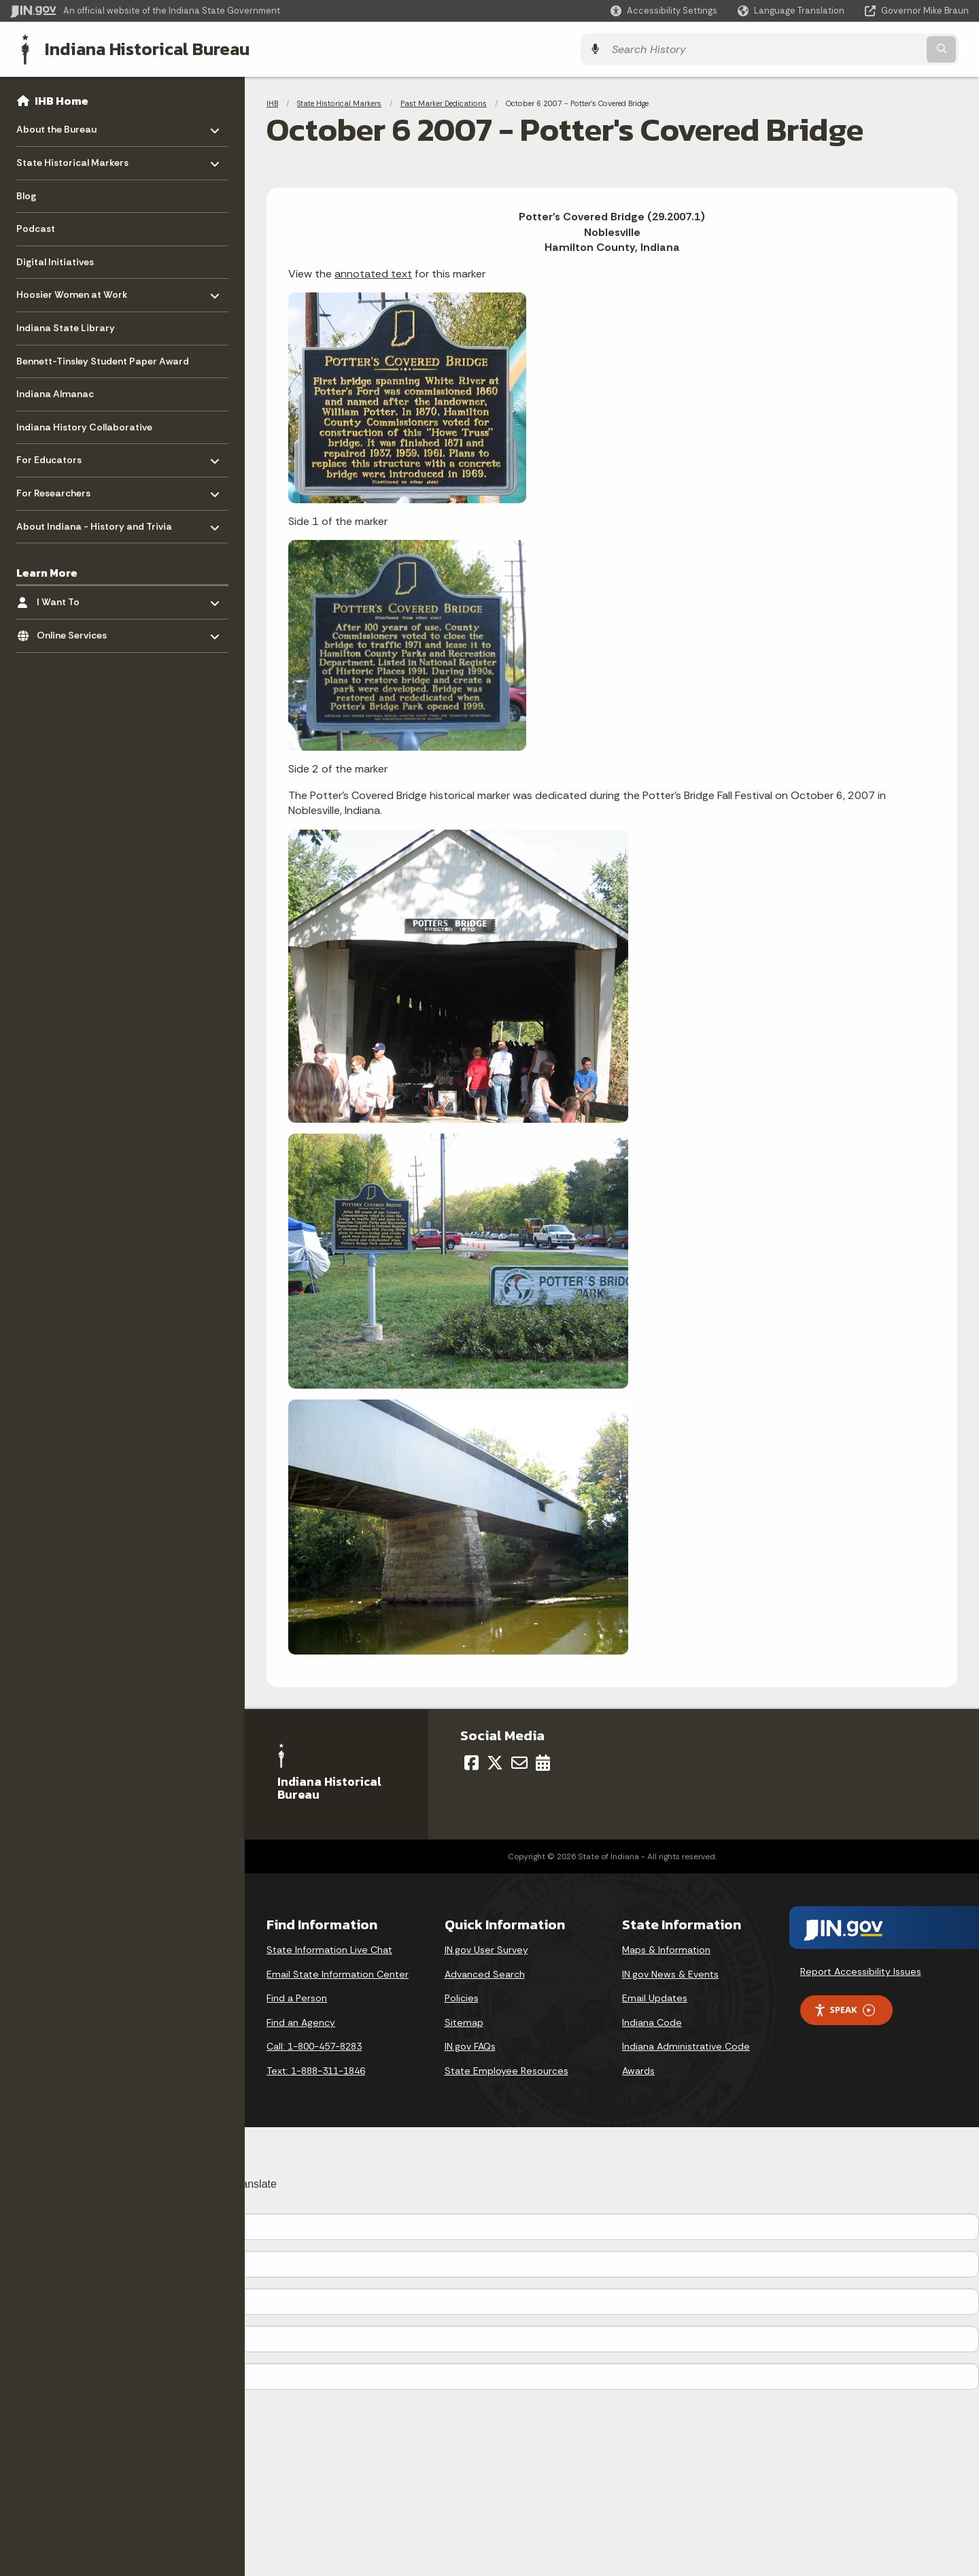  I want to click on IN.gov User Survey, so click(486, 1948).